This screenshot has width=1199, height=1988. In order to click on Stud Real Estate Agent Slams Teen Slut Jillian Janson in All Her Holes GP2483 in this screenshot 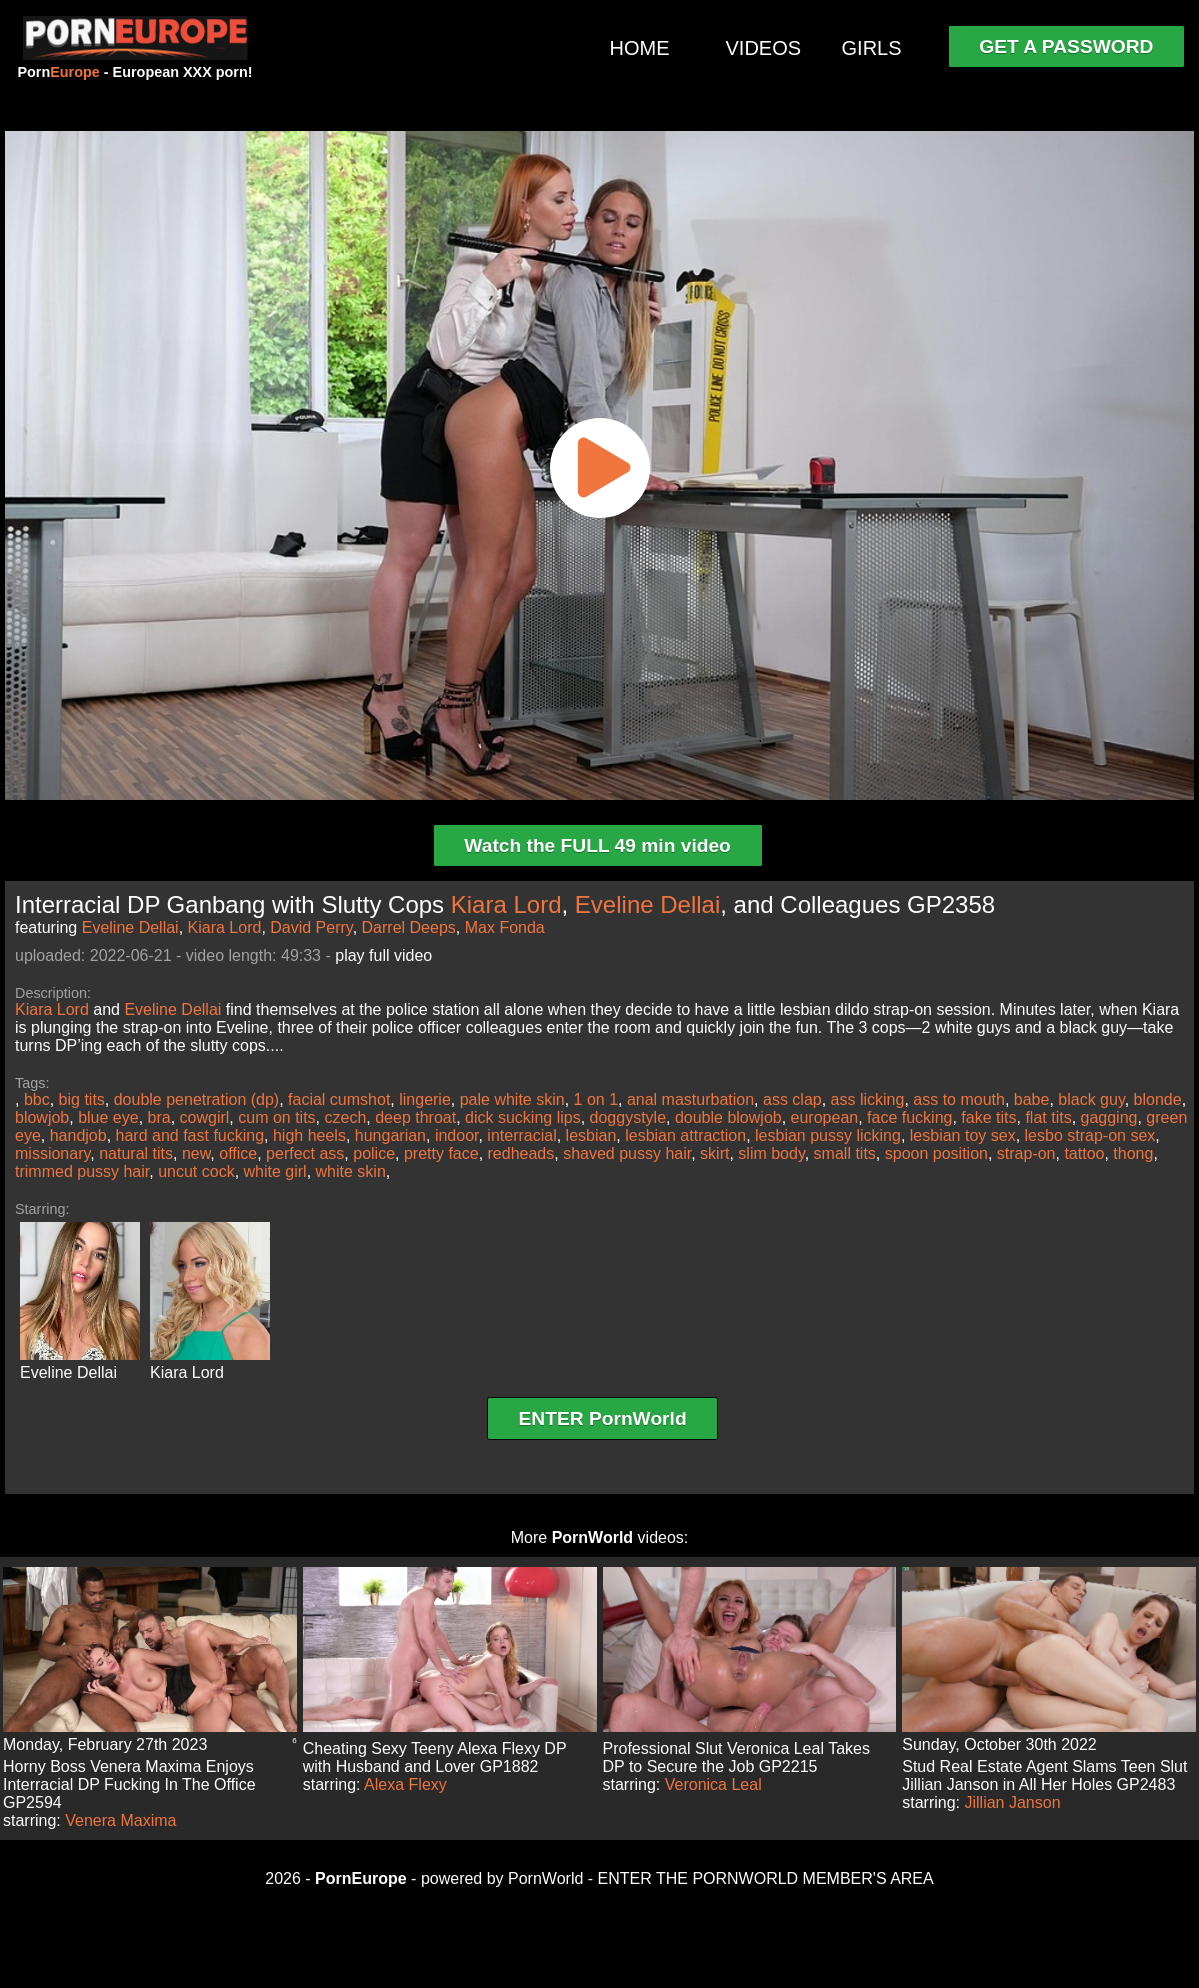, I will do `click(1044, 1775)`.